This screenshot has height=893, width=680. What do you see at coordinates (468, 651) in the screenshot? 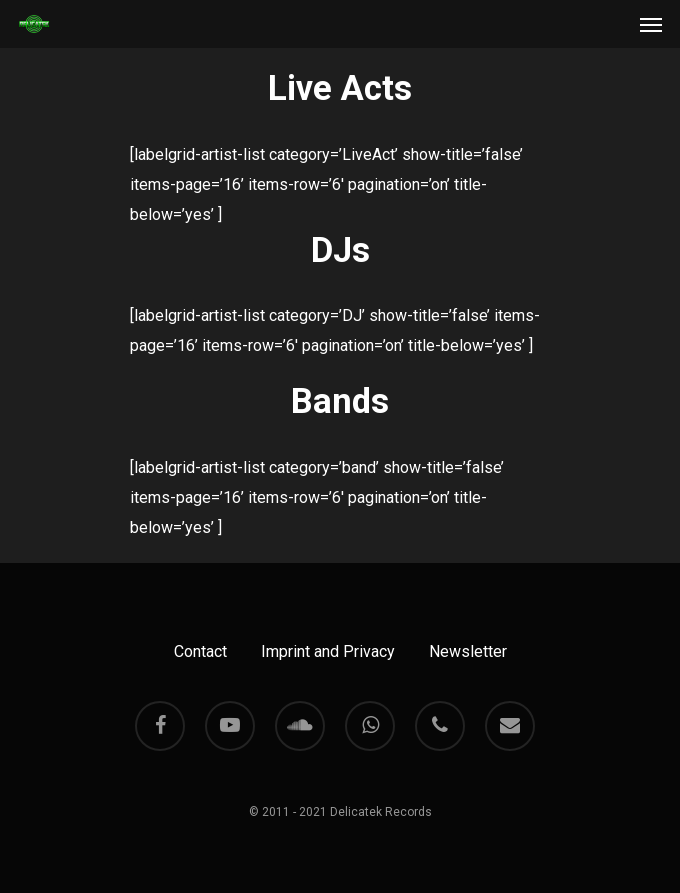
I see `Newsletter` at bounding box center [468, 651].